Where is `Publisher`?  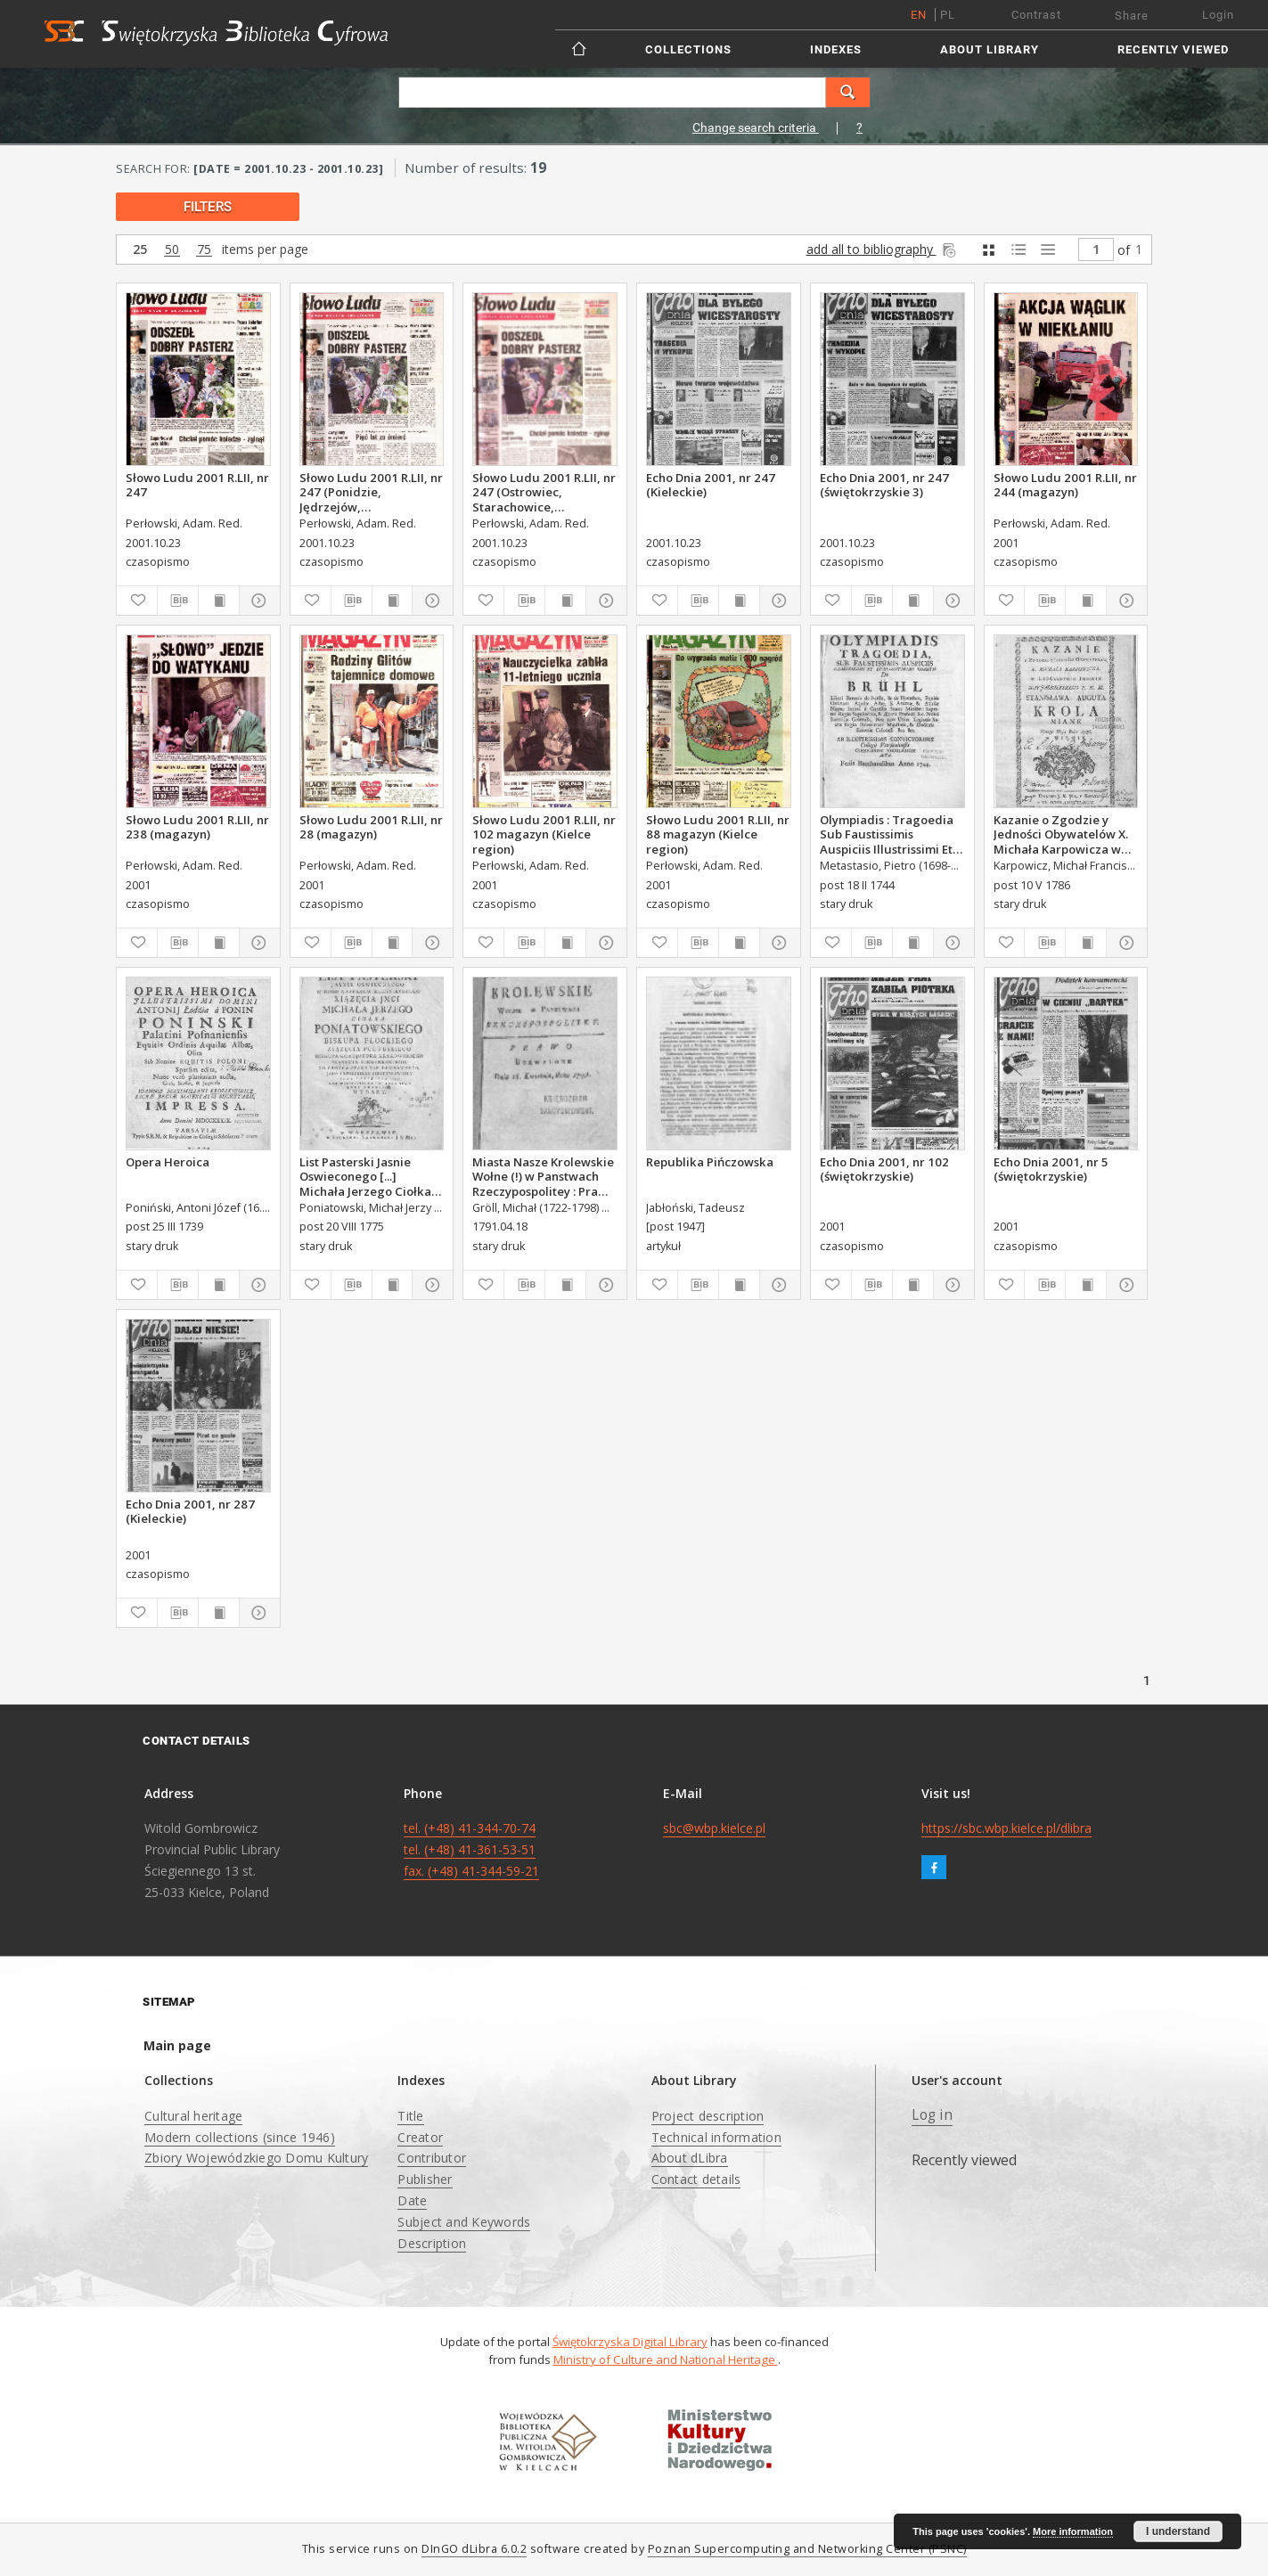
Publisher is located at coordinates (424, 2179).